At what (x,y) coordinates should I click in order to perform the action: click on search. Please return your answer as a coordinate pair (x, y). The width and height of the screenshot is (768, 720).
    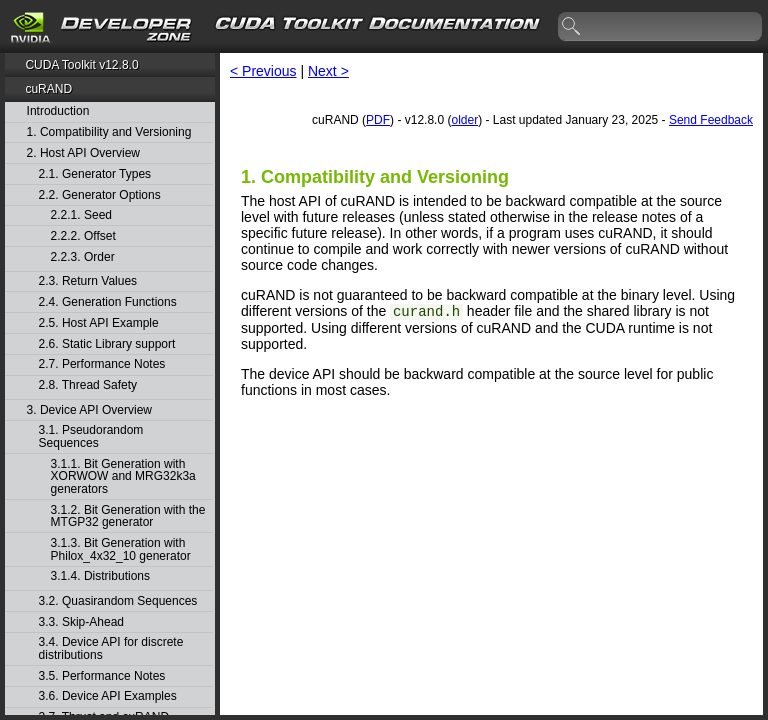
    Looking at the image, I should click on (572, 27).